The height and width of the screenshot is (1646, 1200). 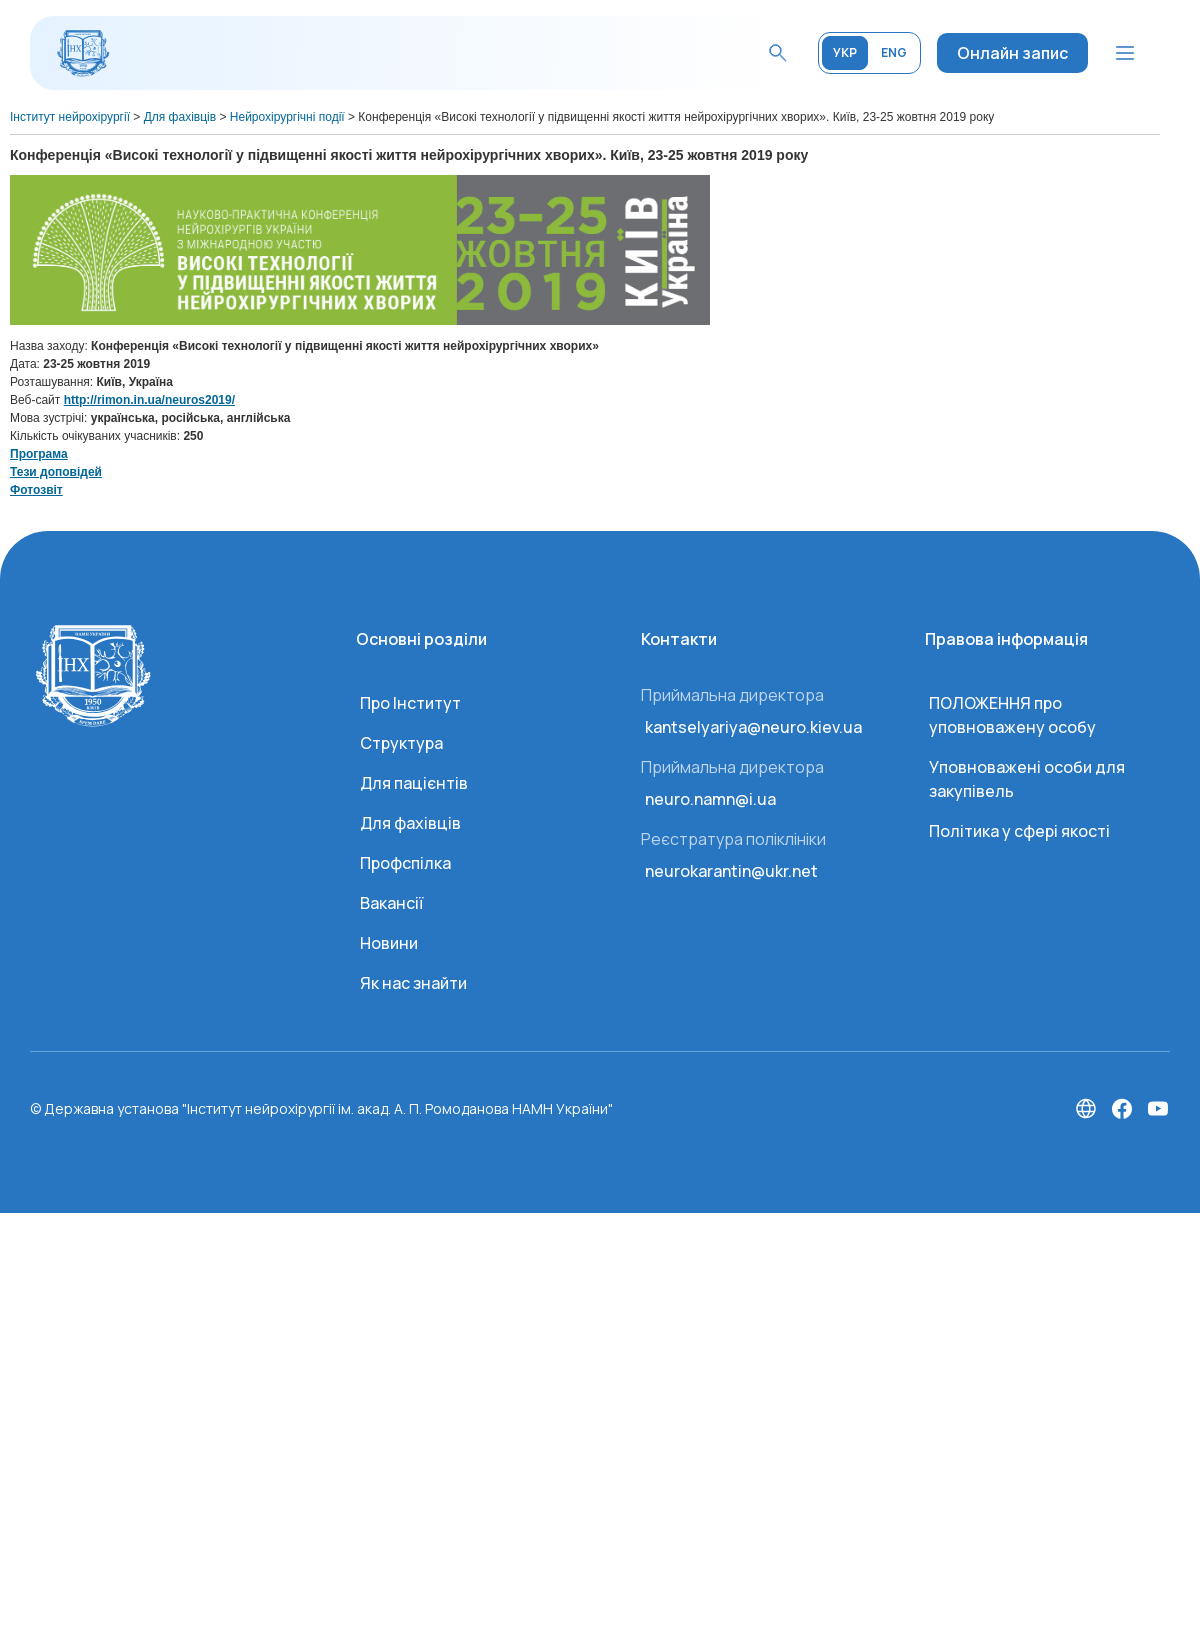 What do you see at coordinates (414, 783) in the screenshot?
I see `Для пацієнтів` at bounding box center [414, 783].